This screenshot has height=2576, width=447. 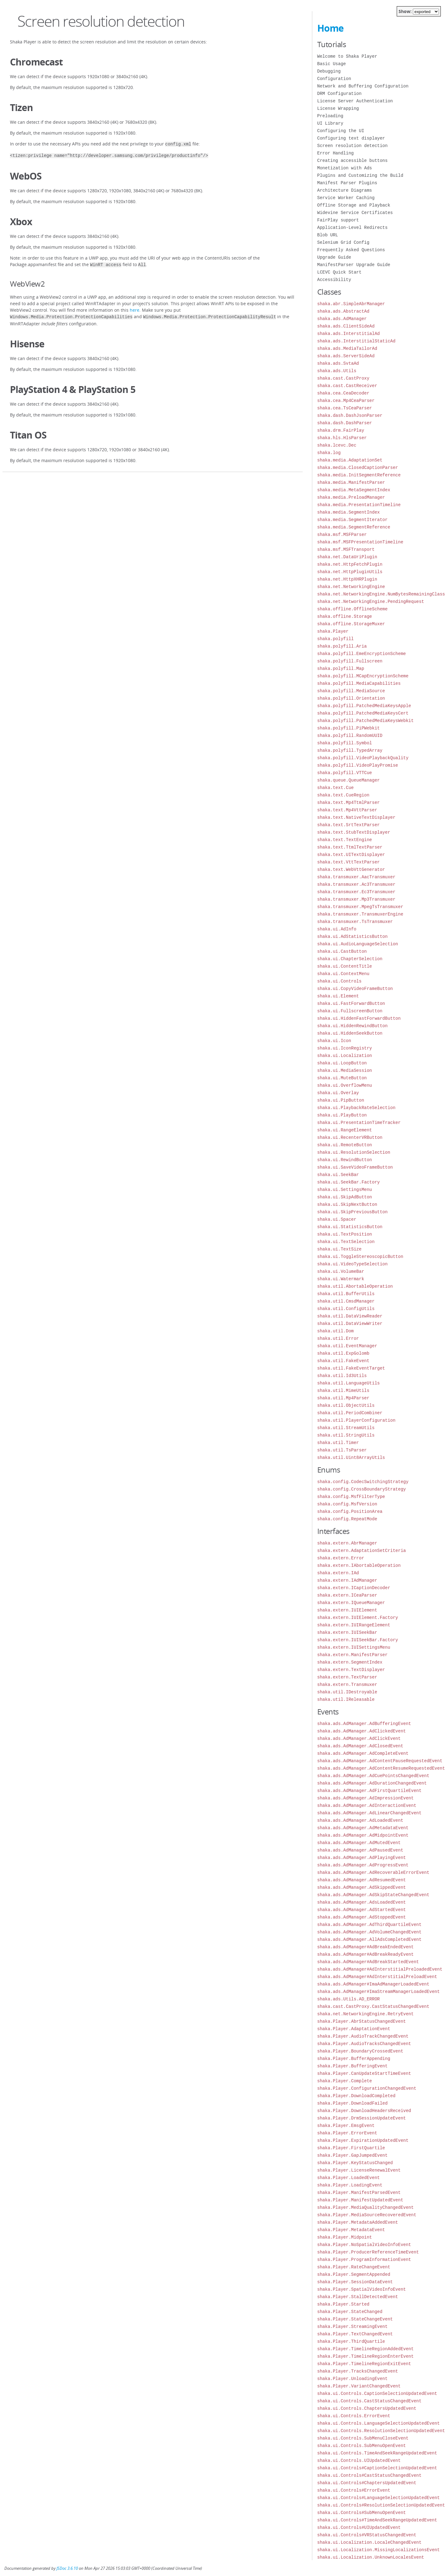 I want to click on shaka.ads.AdManager.AdLinearChangedEvent, so click(x=369, y=1813).